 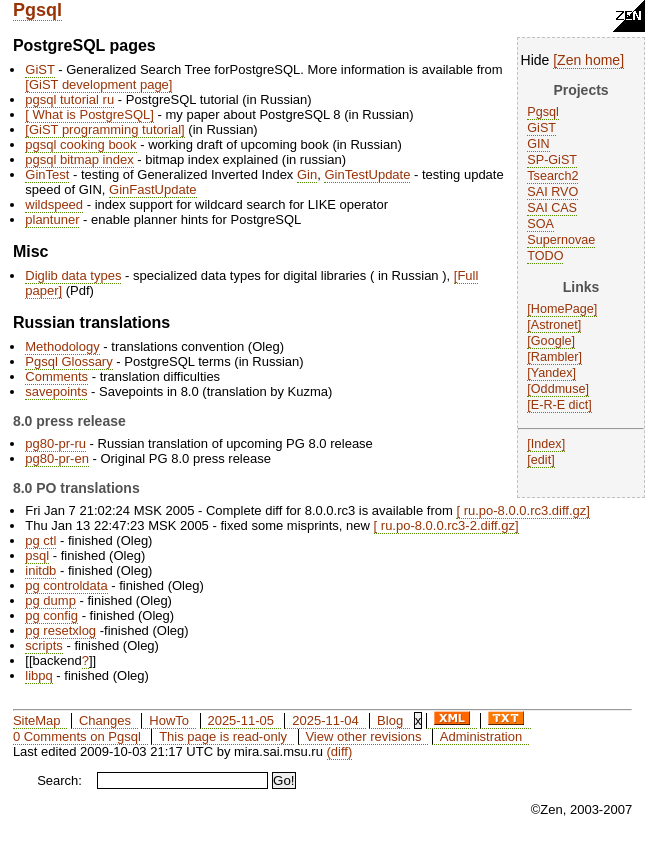 What do you see at coordinates (57, 458) in the screenshot?
I see `pg80-pr-en` at bounding box center [57, 458].